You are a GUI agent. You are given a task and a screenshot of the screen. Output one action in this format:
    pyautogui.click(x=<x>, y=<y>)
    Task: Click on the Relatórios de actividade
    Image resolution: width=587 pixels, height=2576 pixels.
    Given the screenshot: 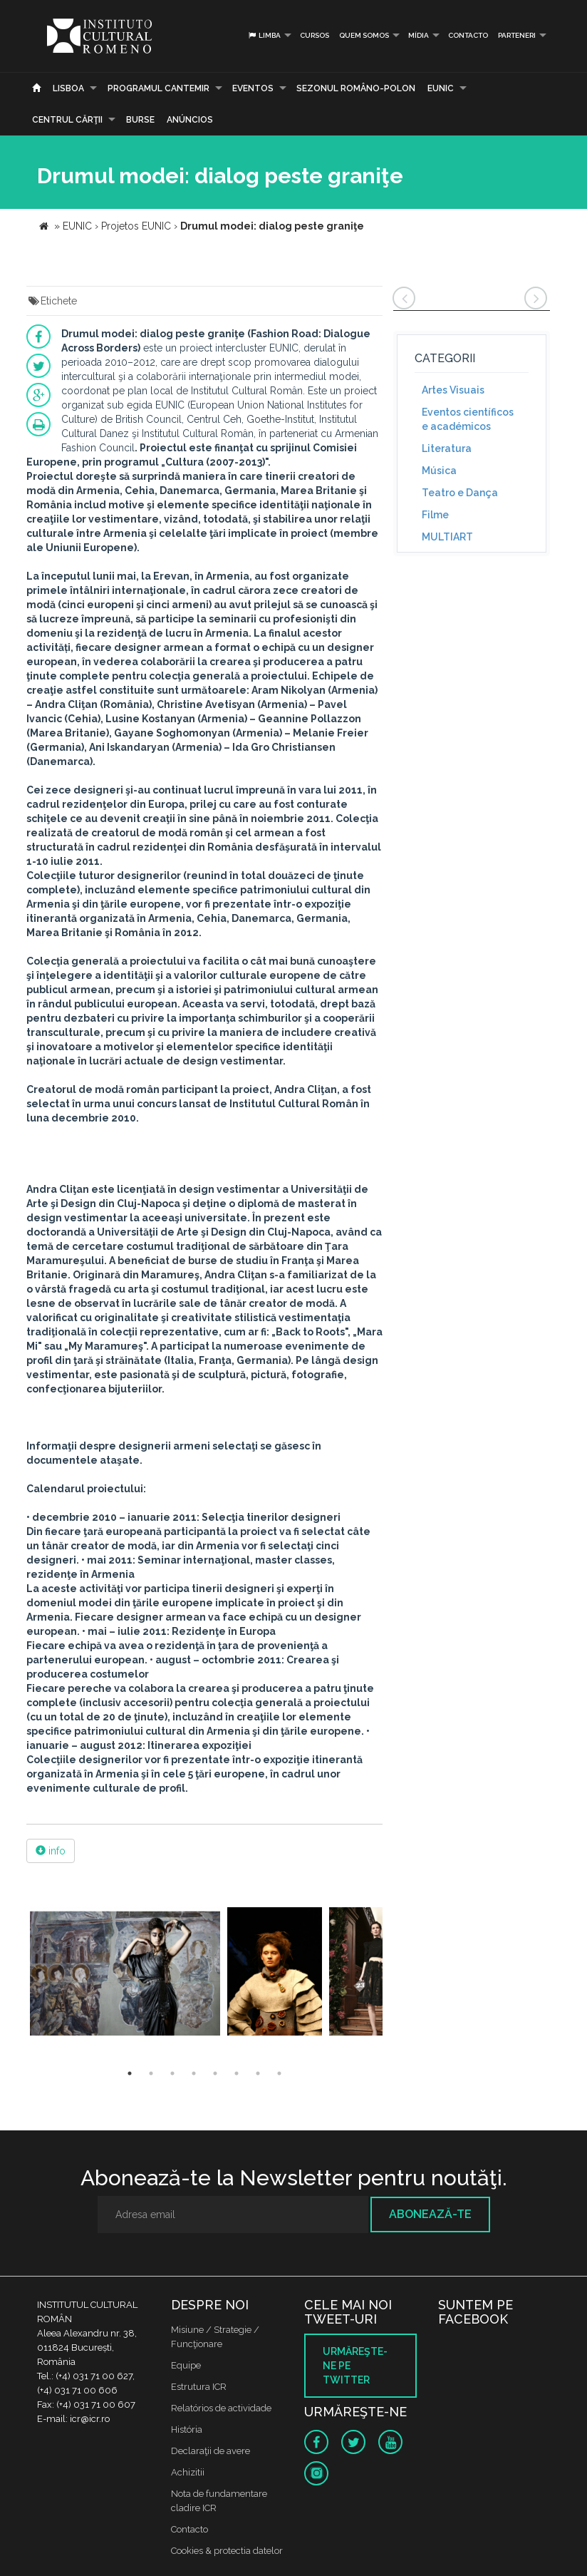 What is the action you would take?
    pyautogui.click(x=221, y=2408)
    